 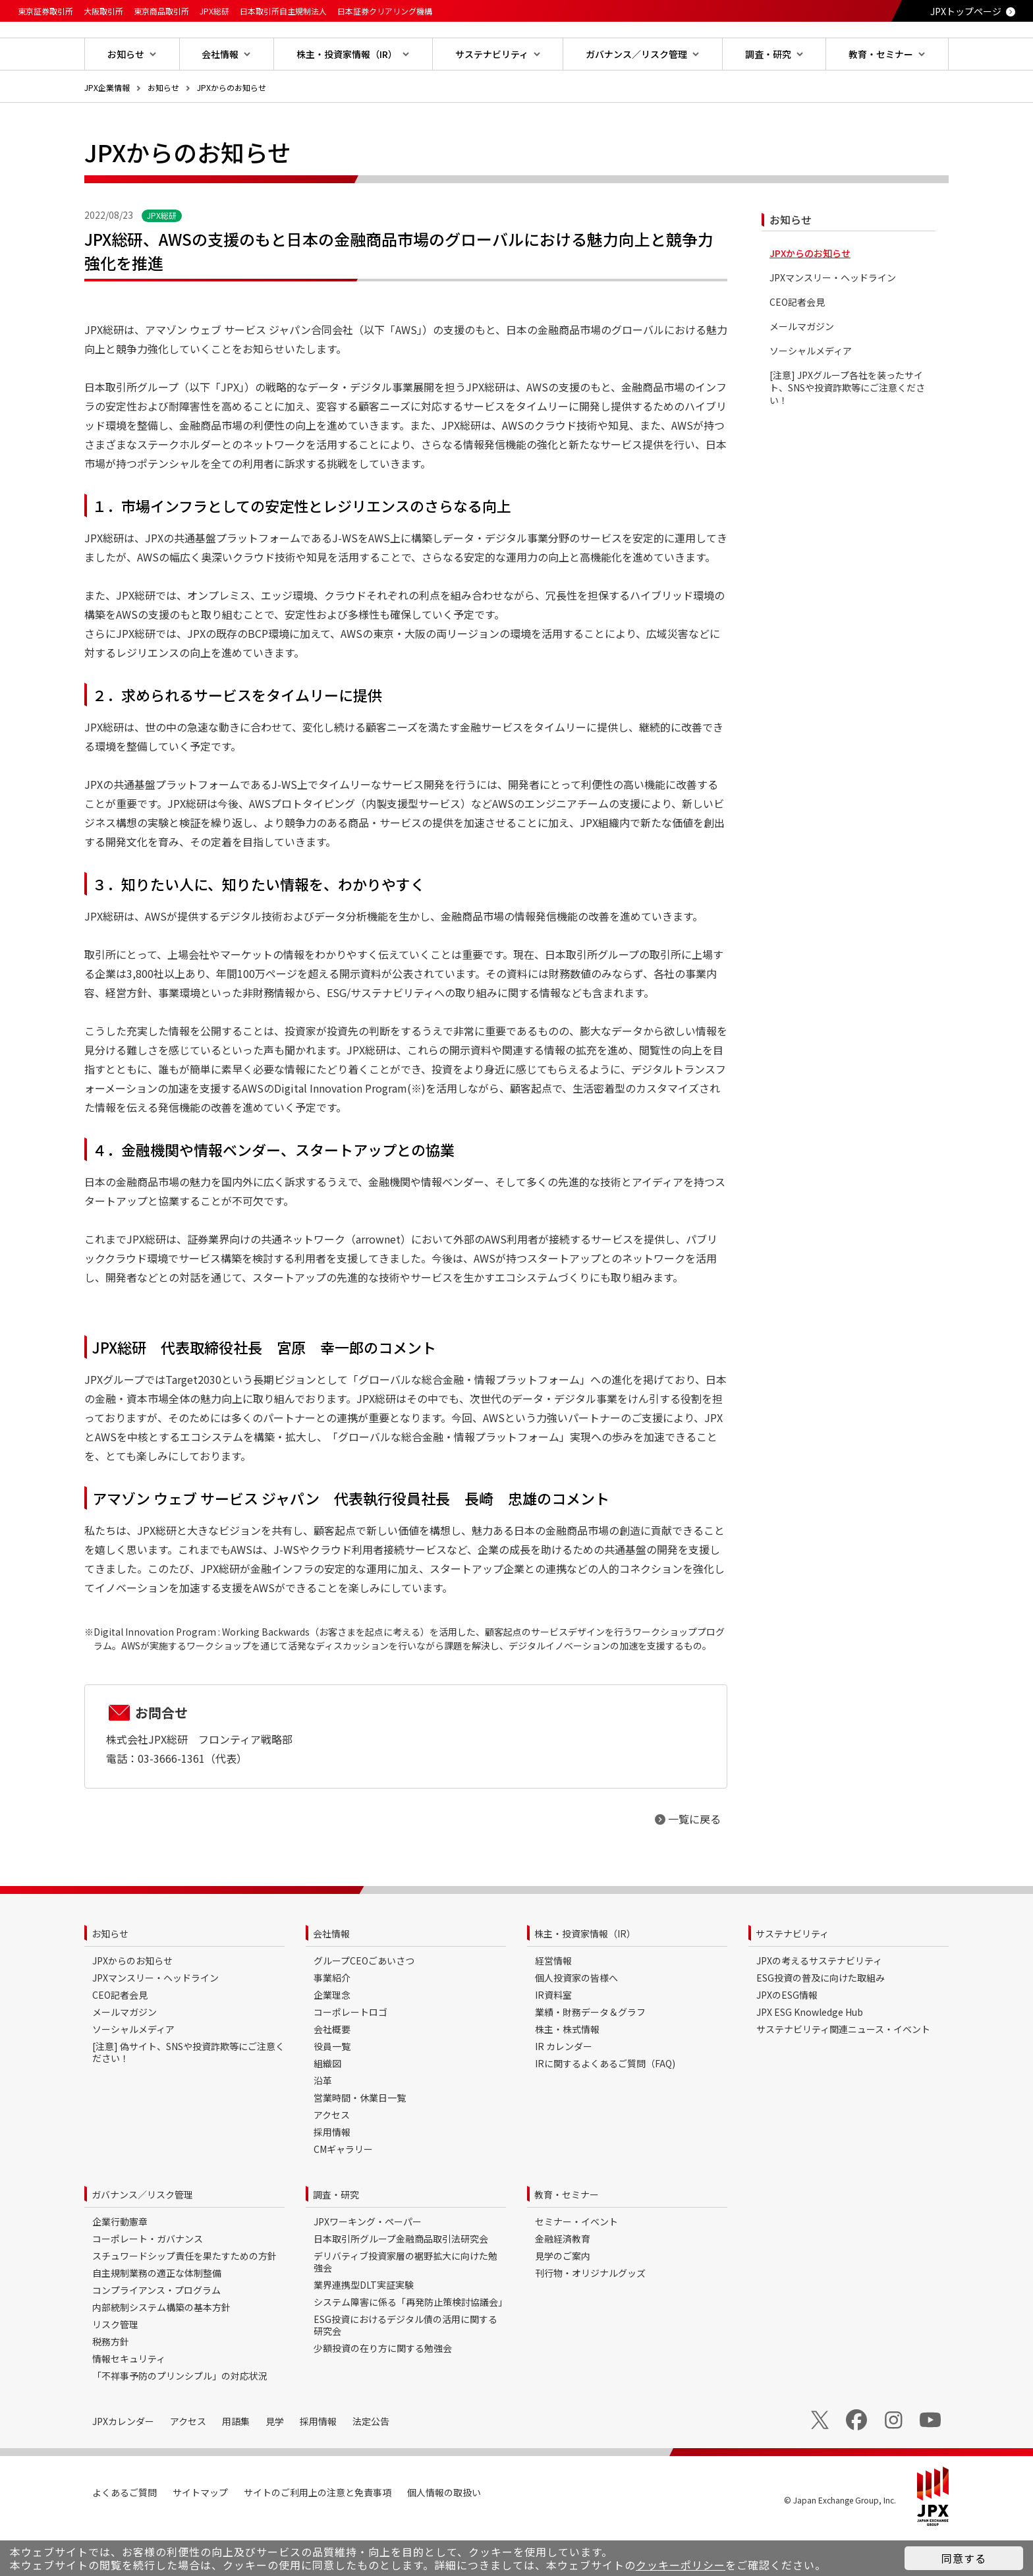 I want to click on コーポレートロゴ, so click(x=350, y=2054).